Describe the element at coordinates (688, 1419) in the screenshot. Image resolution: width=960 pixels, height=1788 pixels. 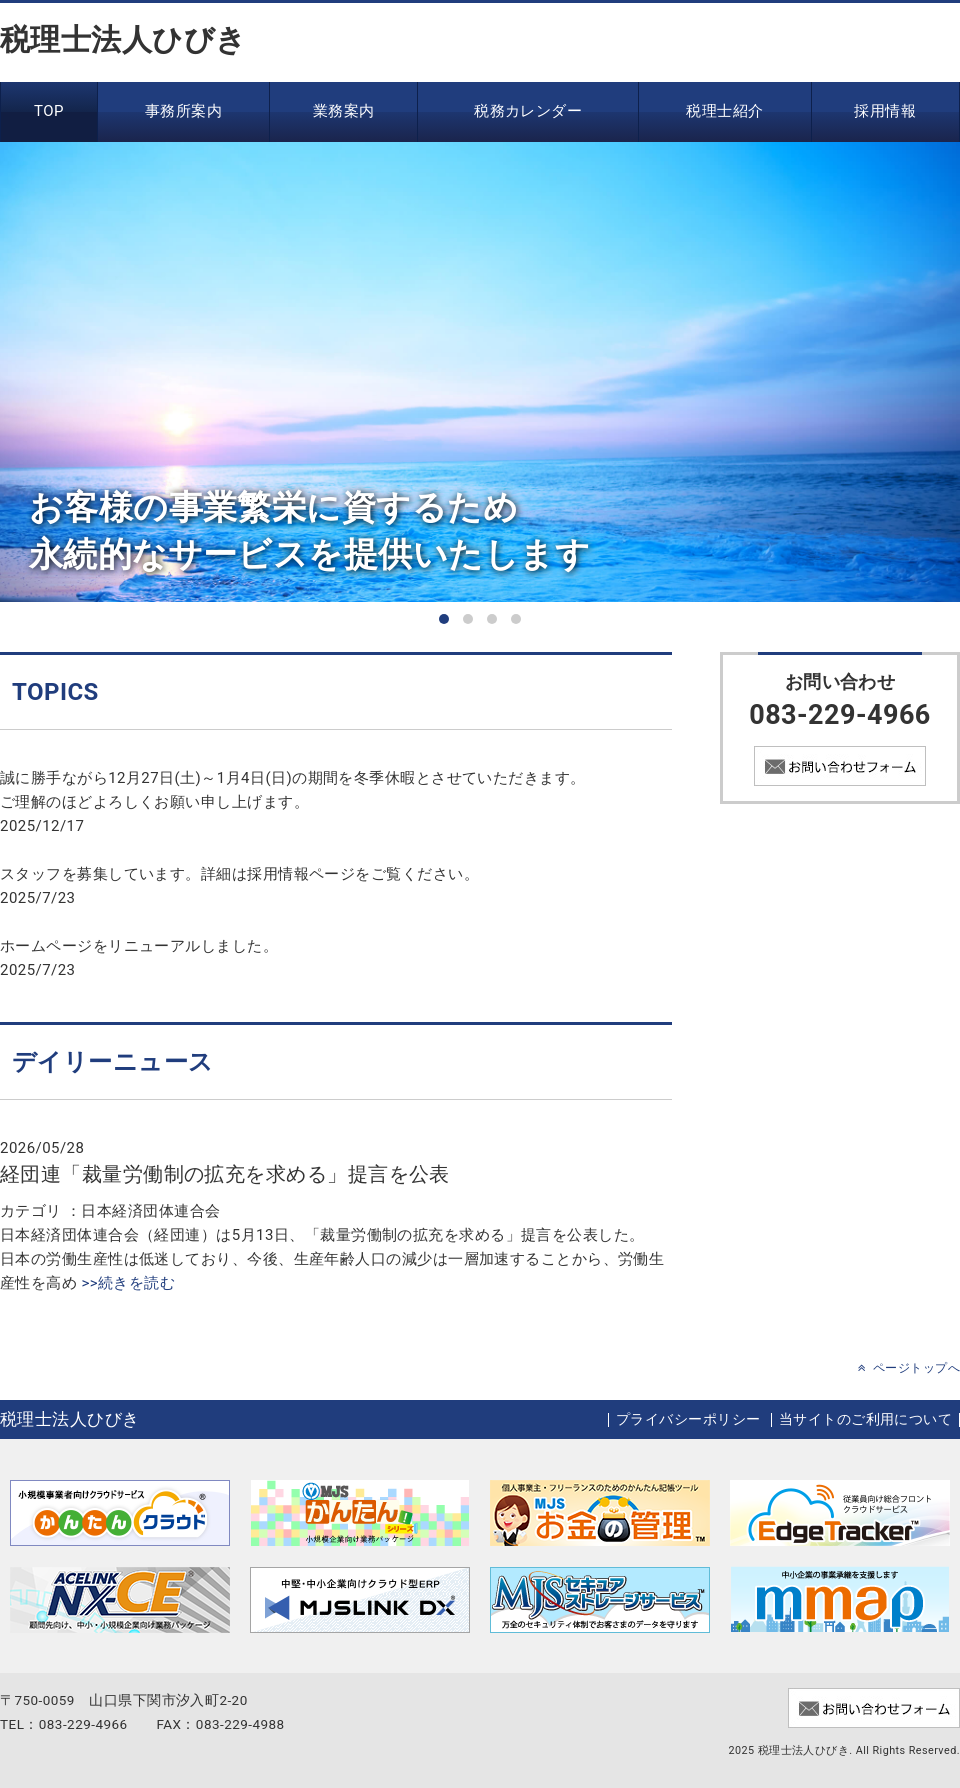
I see `プライバシーポリシー` at that location.